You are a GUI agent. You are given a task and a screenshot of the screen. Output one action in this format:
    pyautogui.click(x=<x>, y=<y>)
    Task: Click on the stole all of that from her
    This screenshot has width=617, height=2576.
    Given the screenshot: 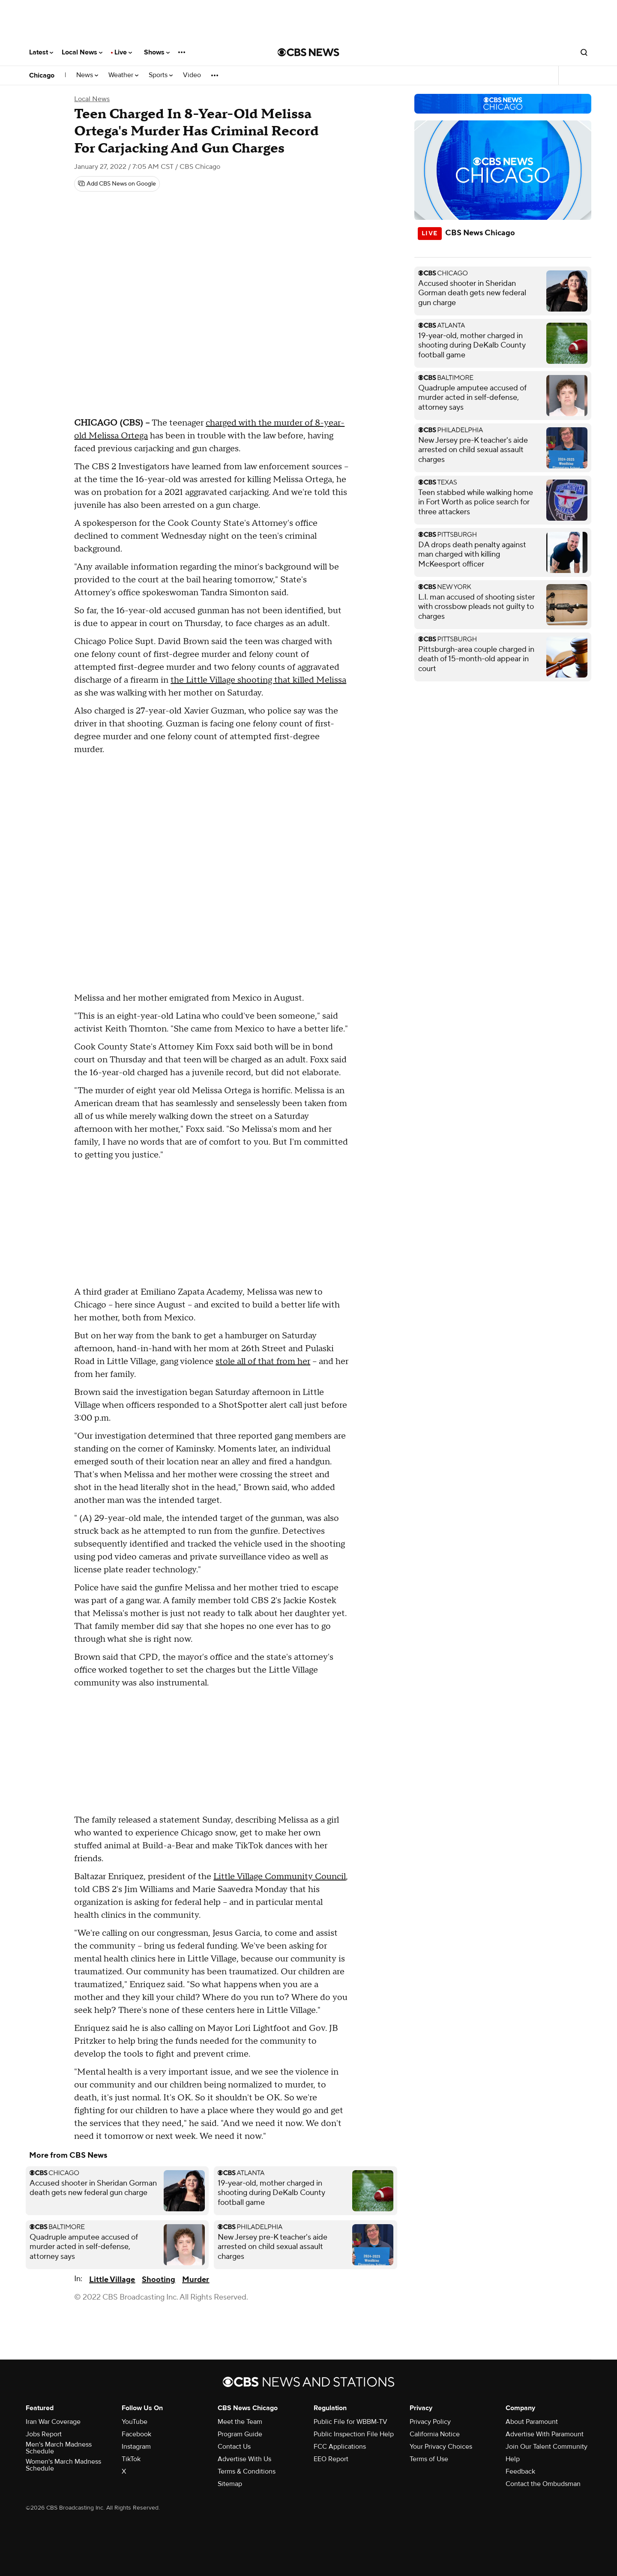 What is the action you would take?
    pyautogui.click(x=263, y=1361)
    